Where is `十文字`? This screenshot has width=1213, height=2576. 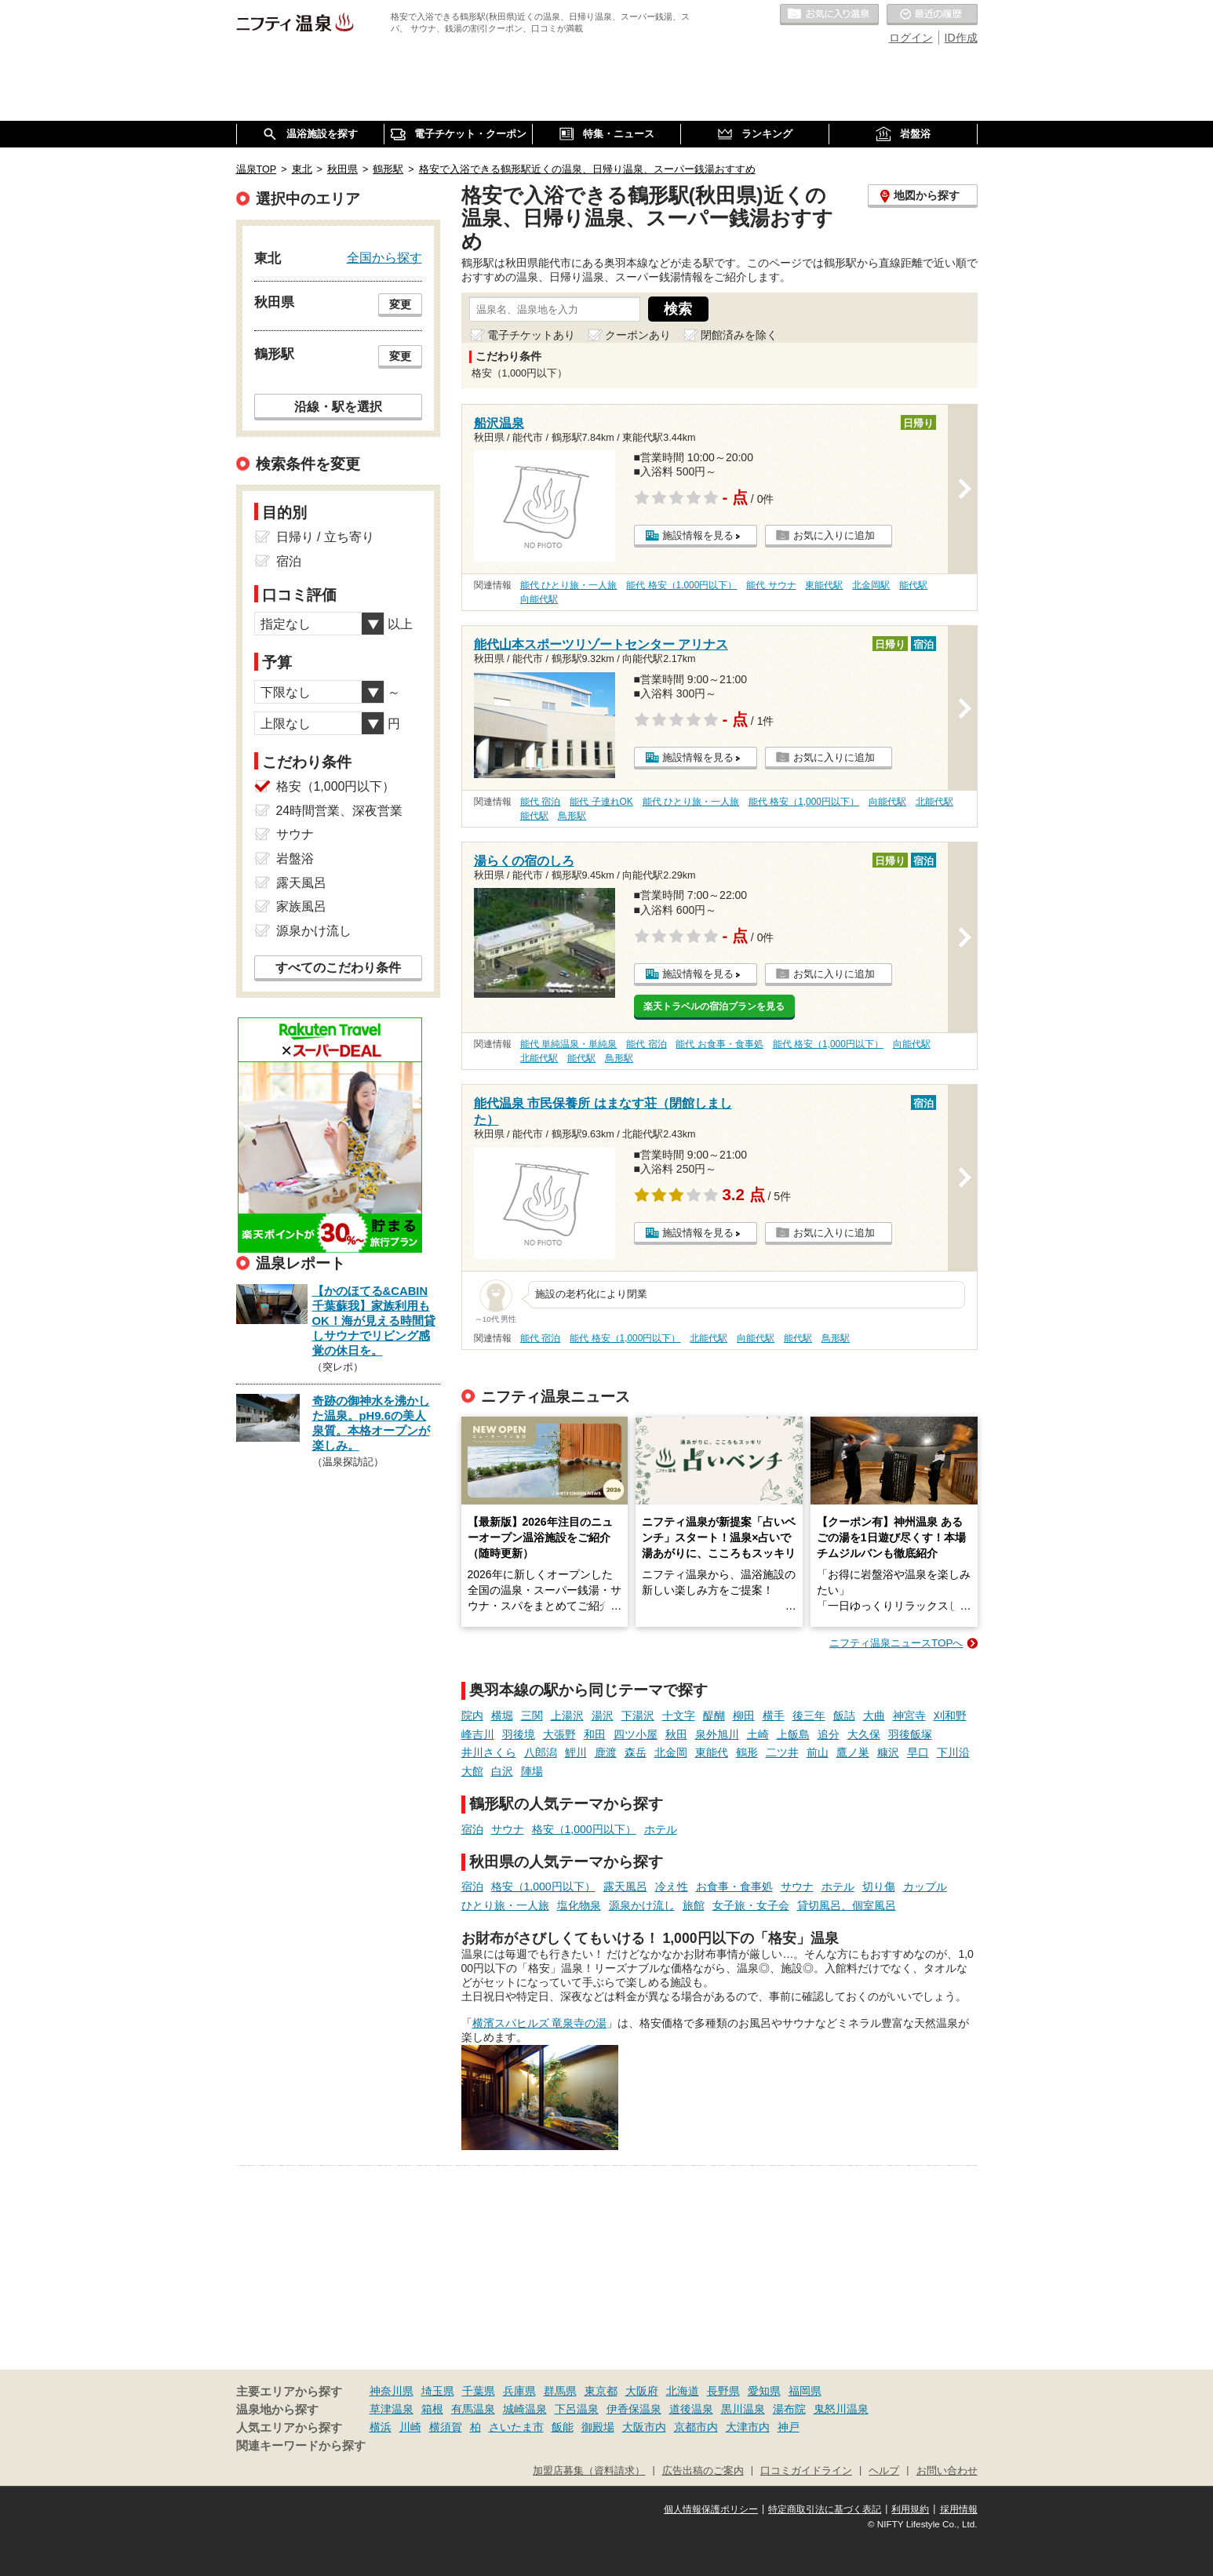
十文字 is located at coordinates (678, 1715).